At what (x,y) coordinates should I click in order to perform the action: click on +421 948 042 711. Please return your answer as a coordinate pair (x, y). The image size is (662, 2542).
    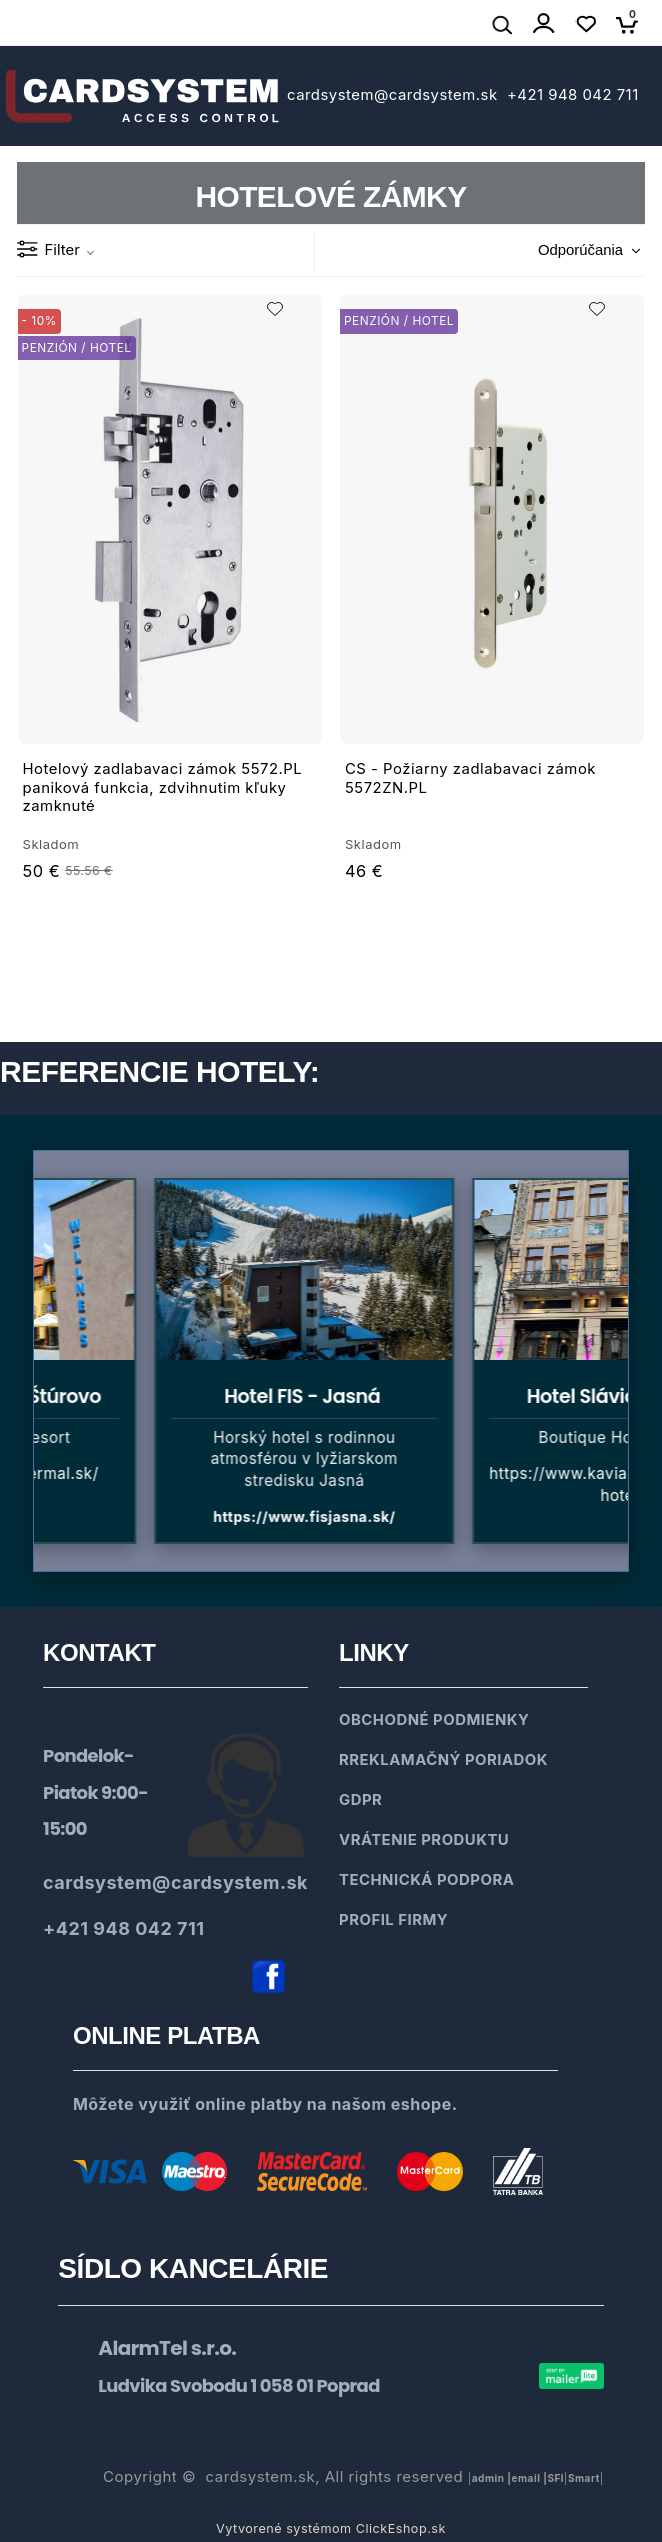
    Looking at the image, I should click on (570, 95).